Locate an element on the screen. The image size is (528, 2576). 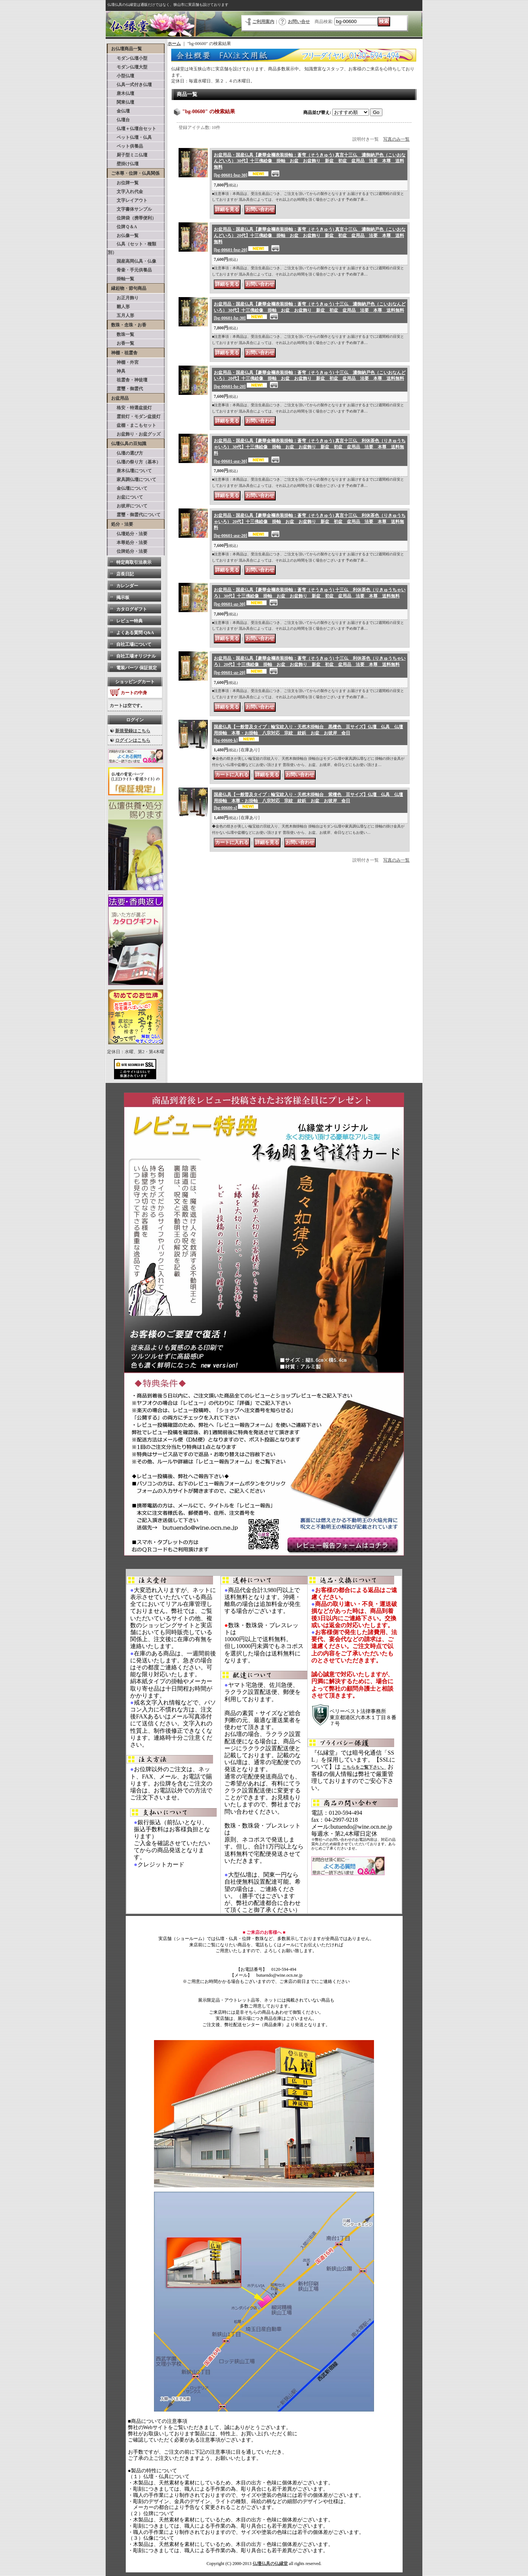
ペット仏壇・仏具 is located at coordinates (130, 137).